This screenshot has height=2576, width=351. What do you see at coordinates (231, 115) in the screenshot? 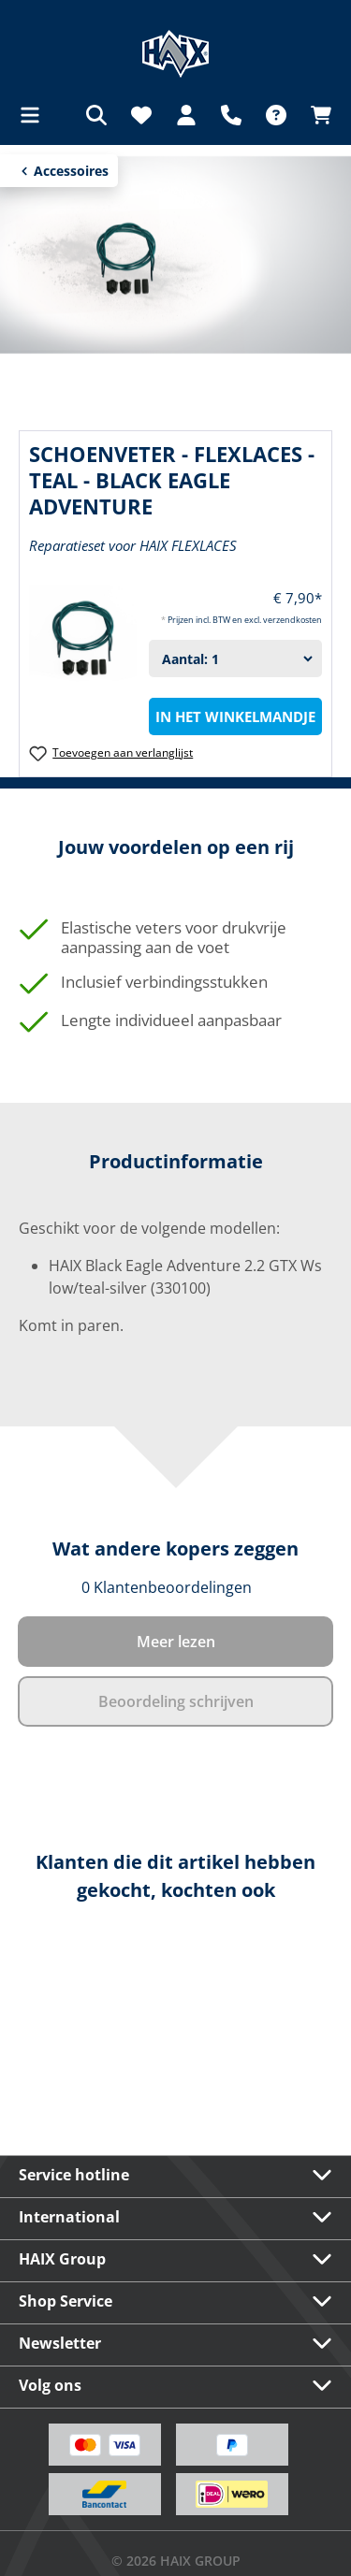
I see `[Support]` at bounding box center [231, 115].